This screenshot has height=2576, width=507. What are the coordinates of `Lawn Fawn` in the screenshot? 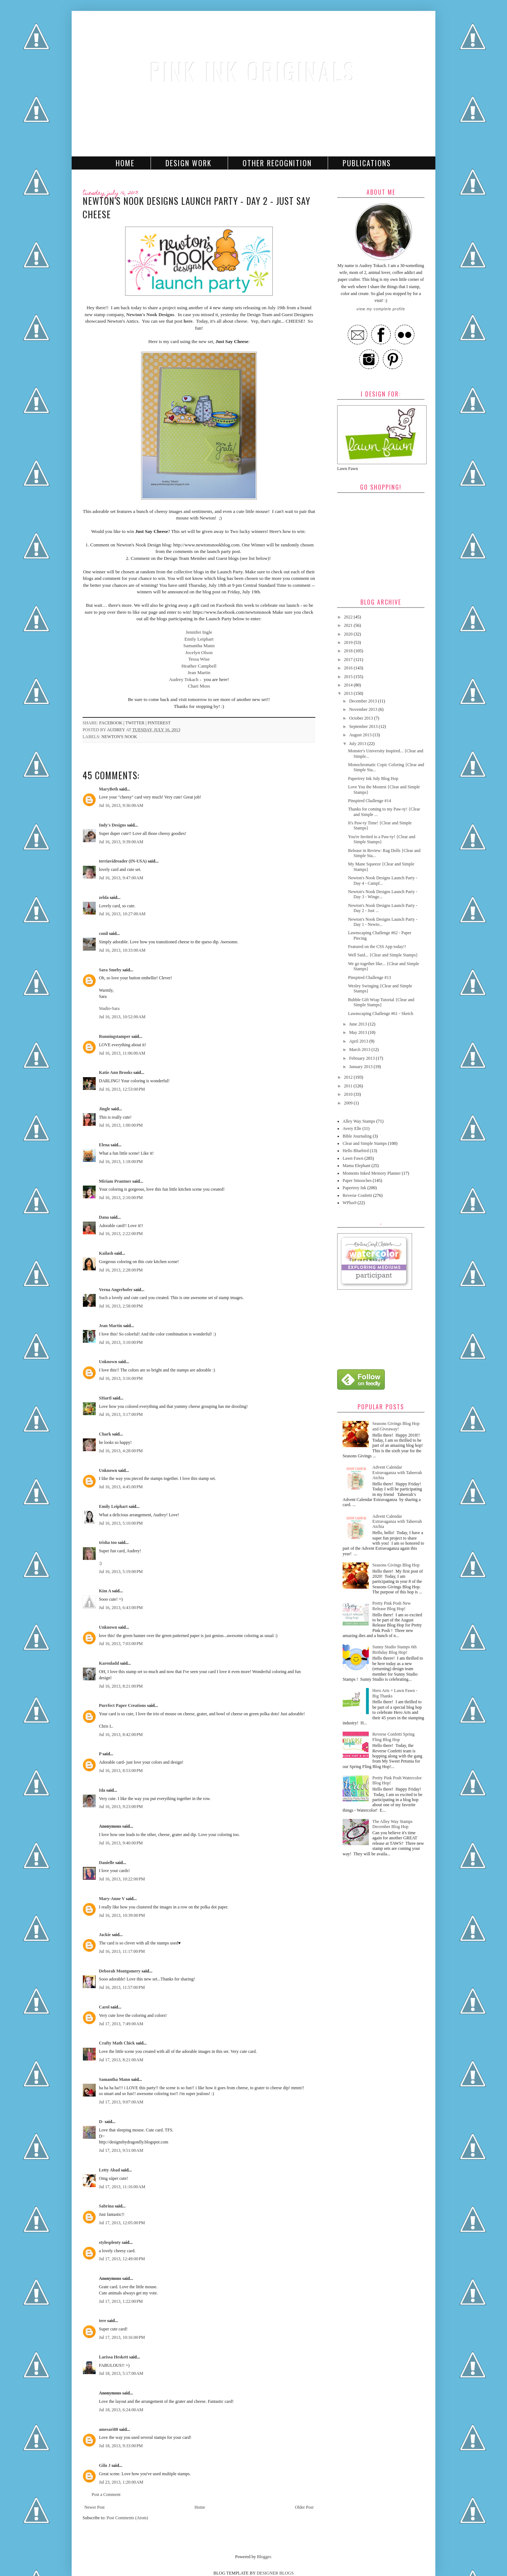 It's located at (353, 1158).